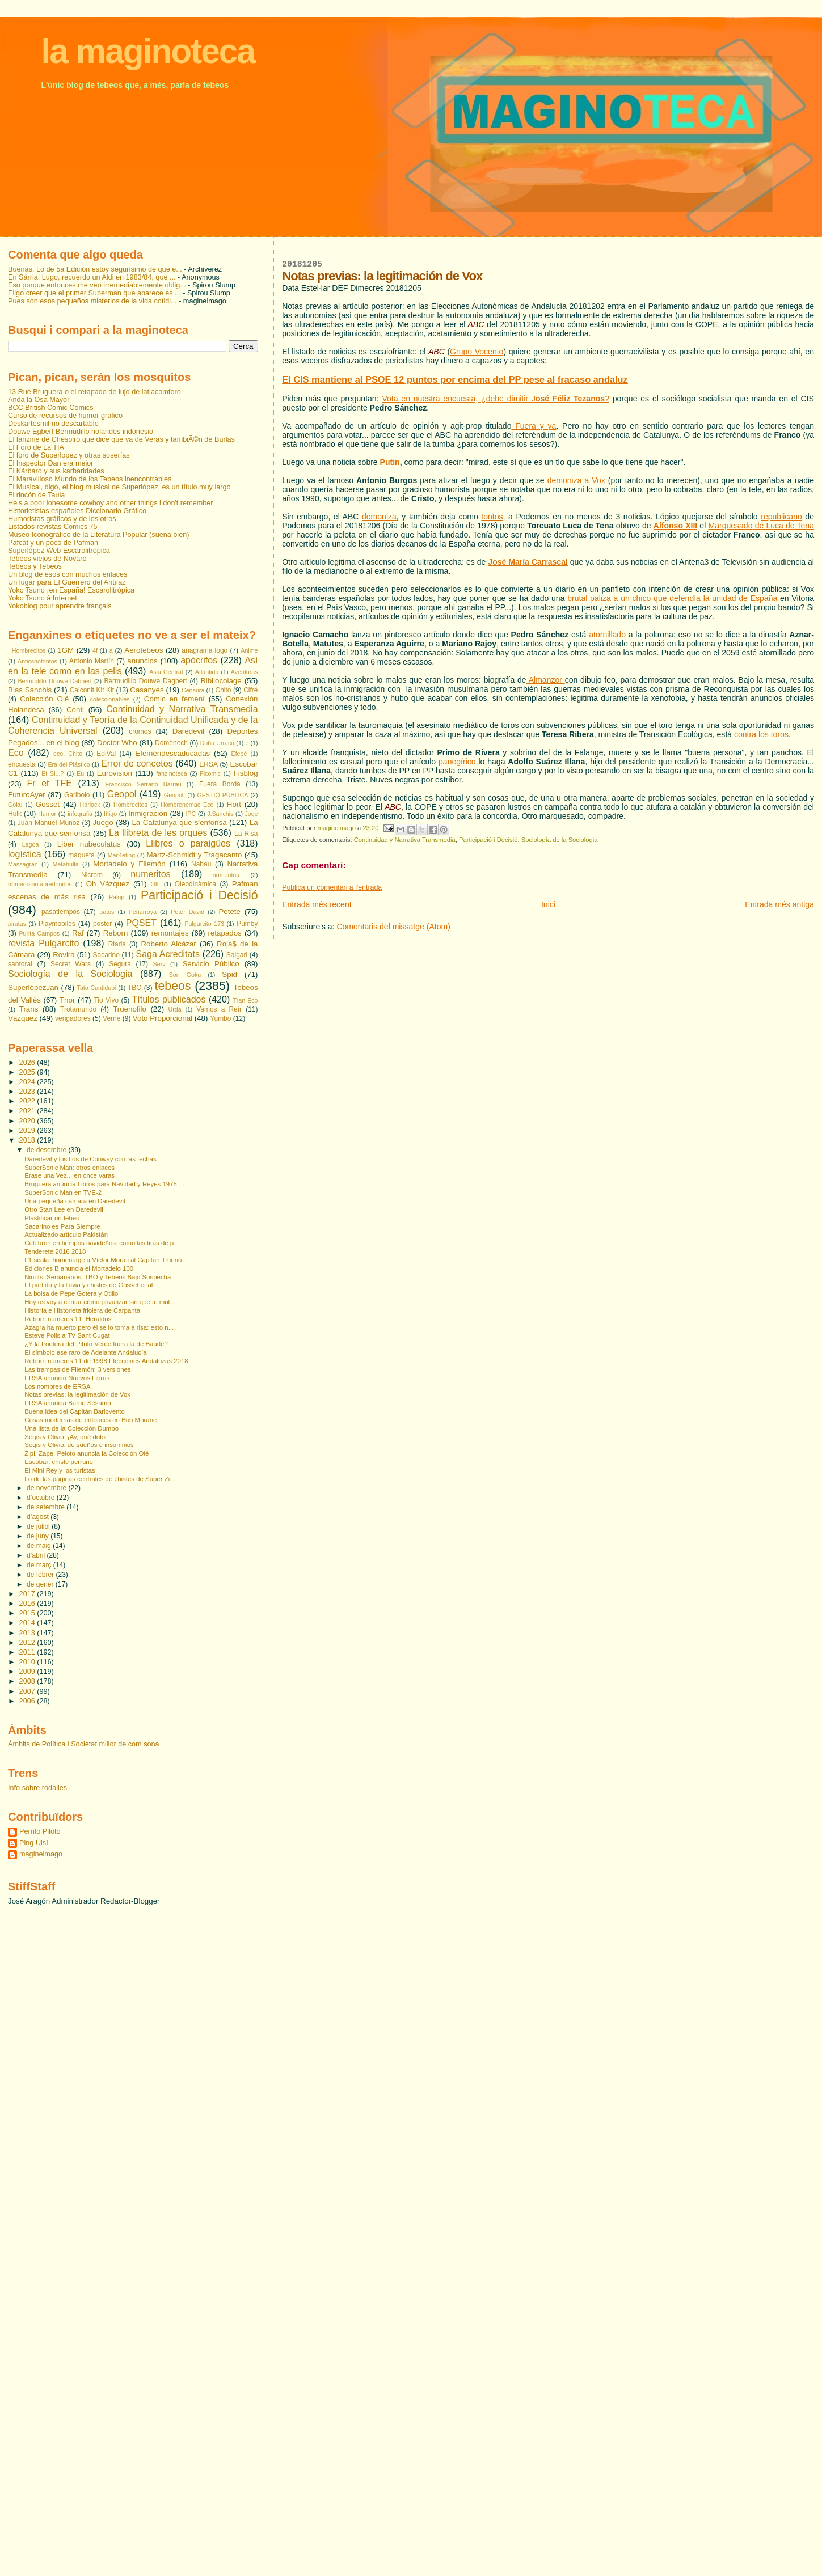 This screenshot has width=822, height=2576. What do you see at coordinates (458, 761) in the screenshot?
I see `panegírico` at bounding box center [458, 761].